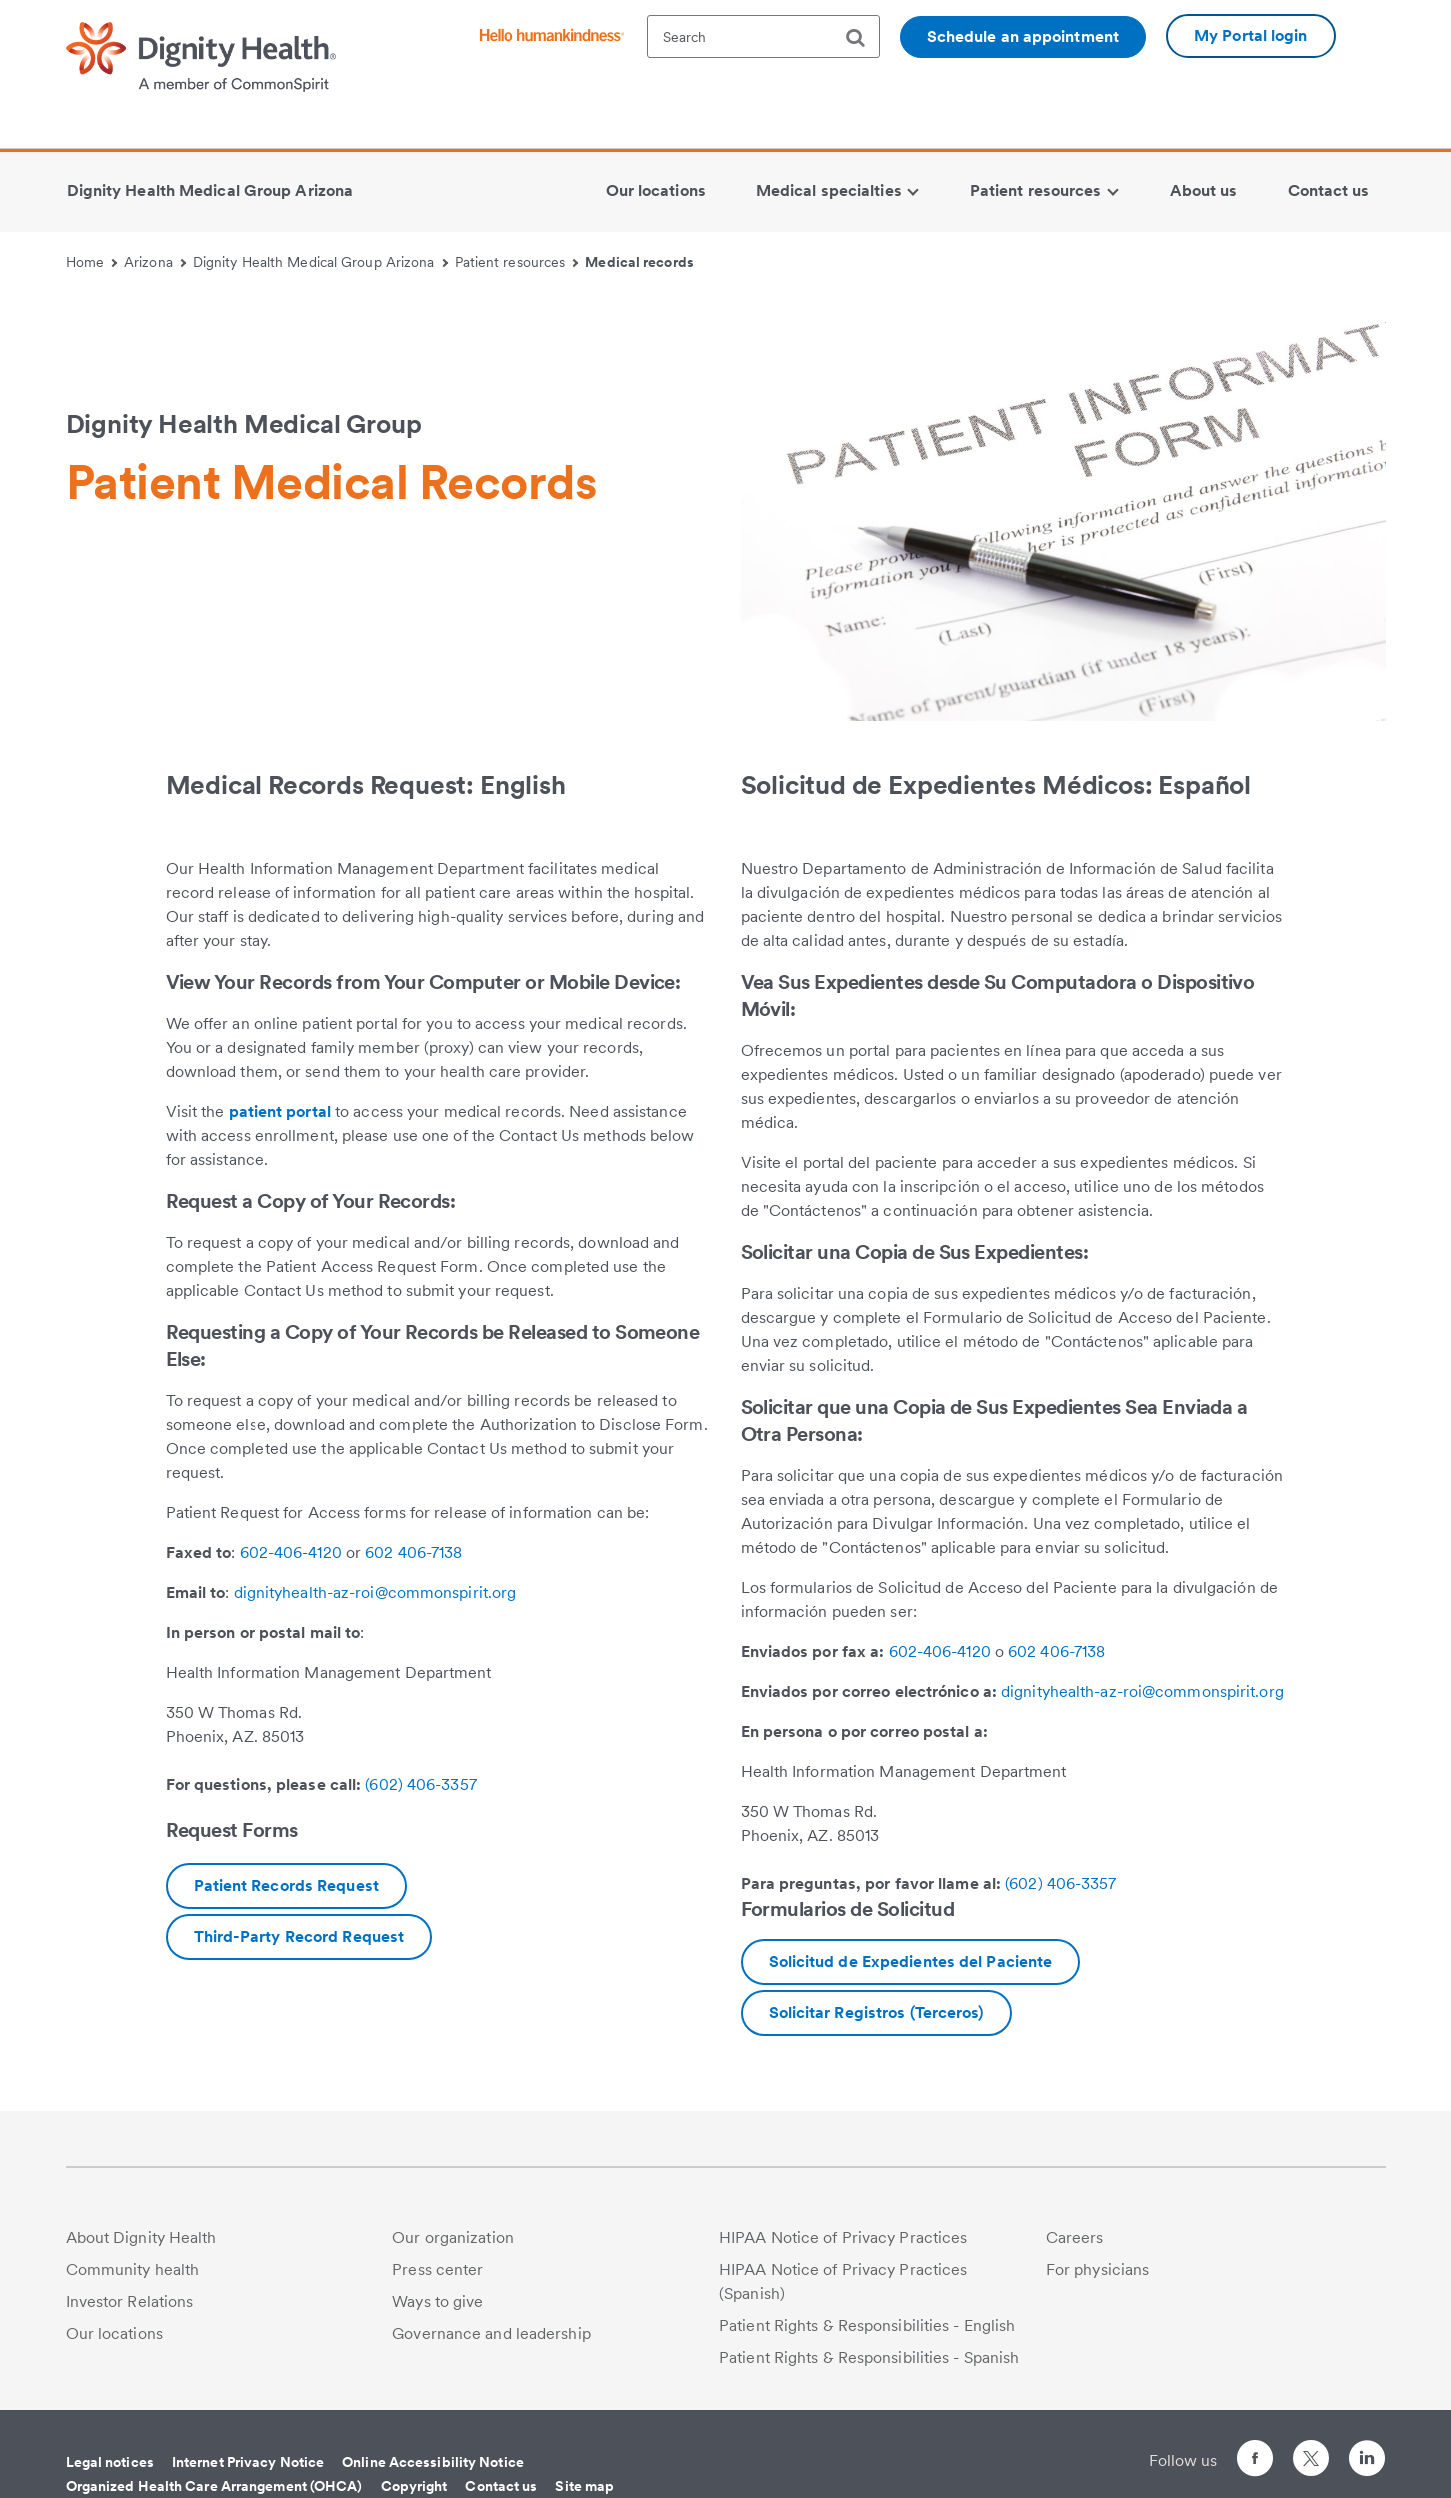 Image resolution: width=1451 pixels, height=2498 pixels. What do you see at coordinates (763, 36) in the screenshot?
I see `[textbox]` at bounding box center [763, 36].